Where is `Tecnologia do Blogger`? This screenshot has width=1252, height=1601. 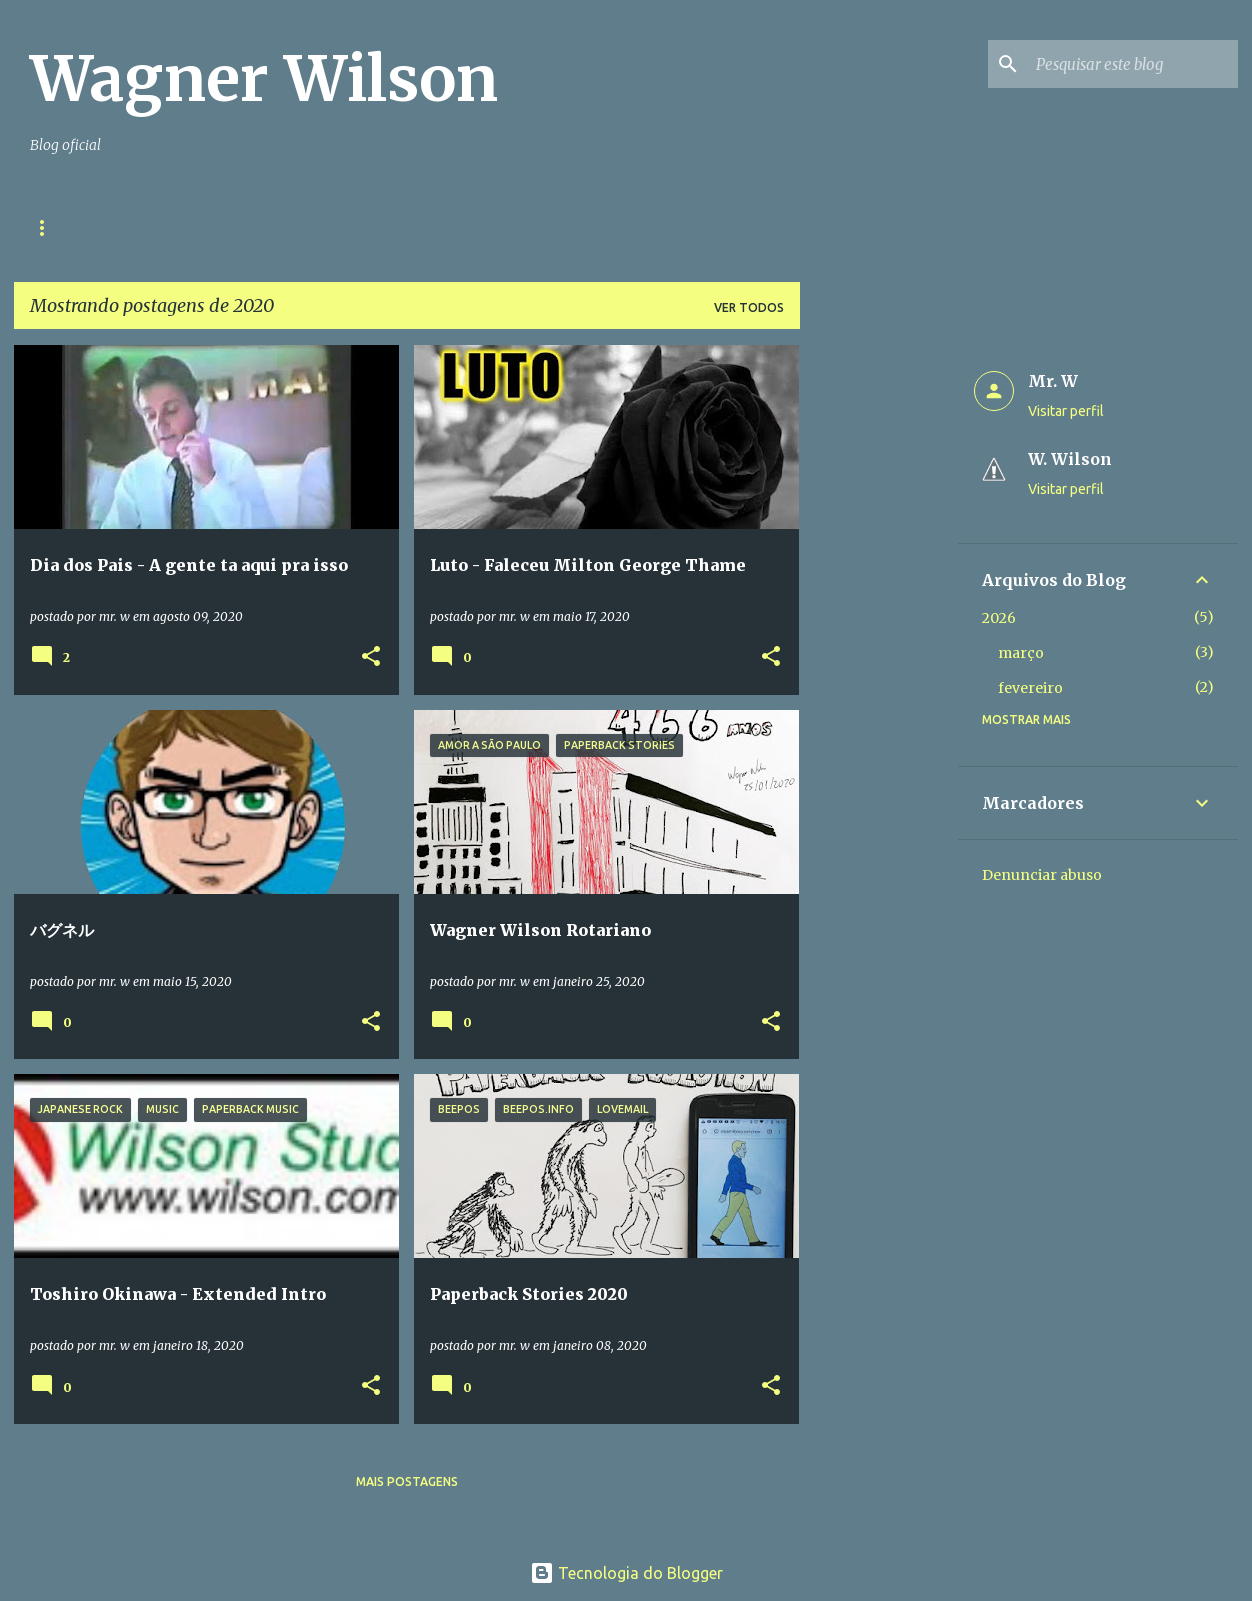 Tecnologia do Blogger is located at coordinates (626, 1573).